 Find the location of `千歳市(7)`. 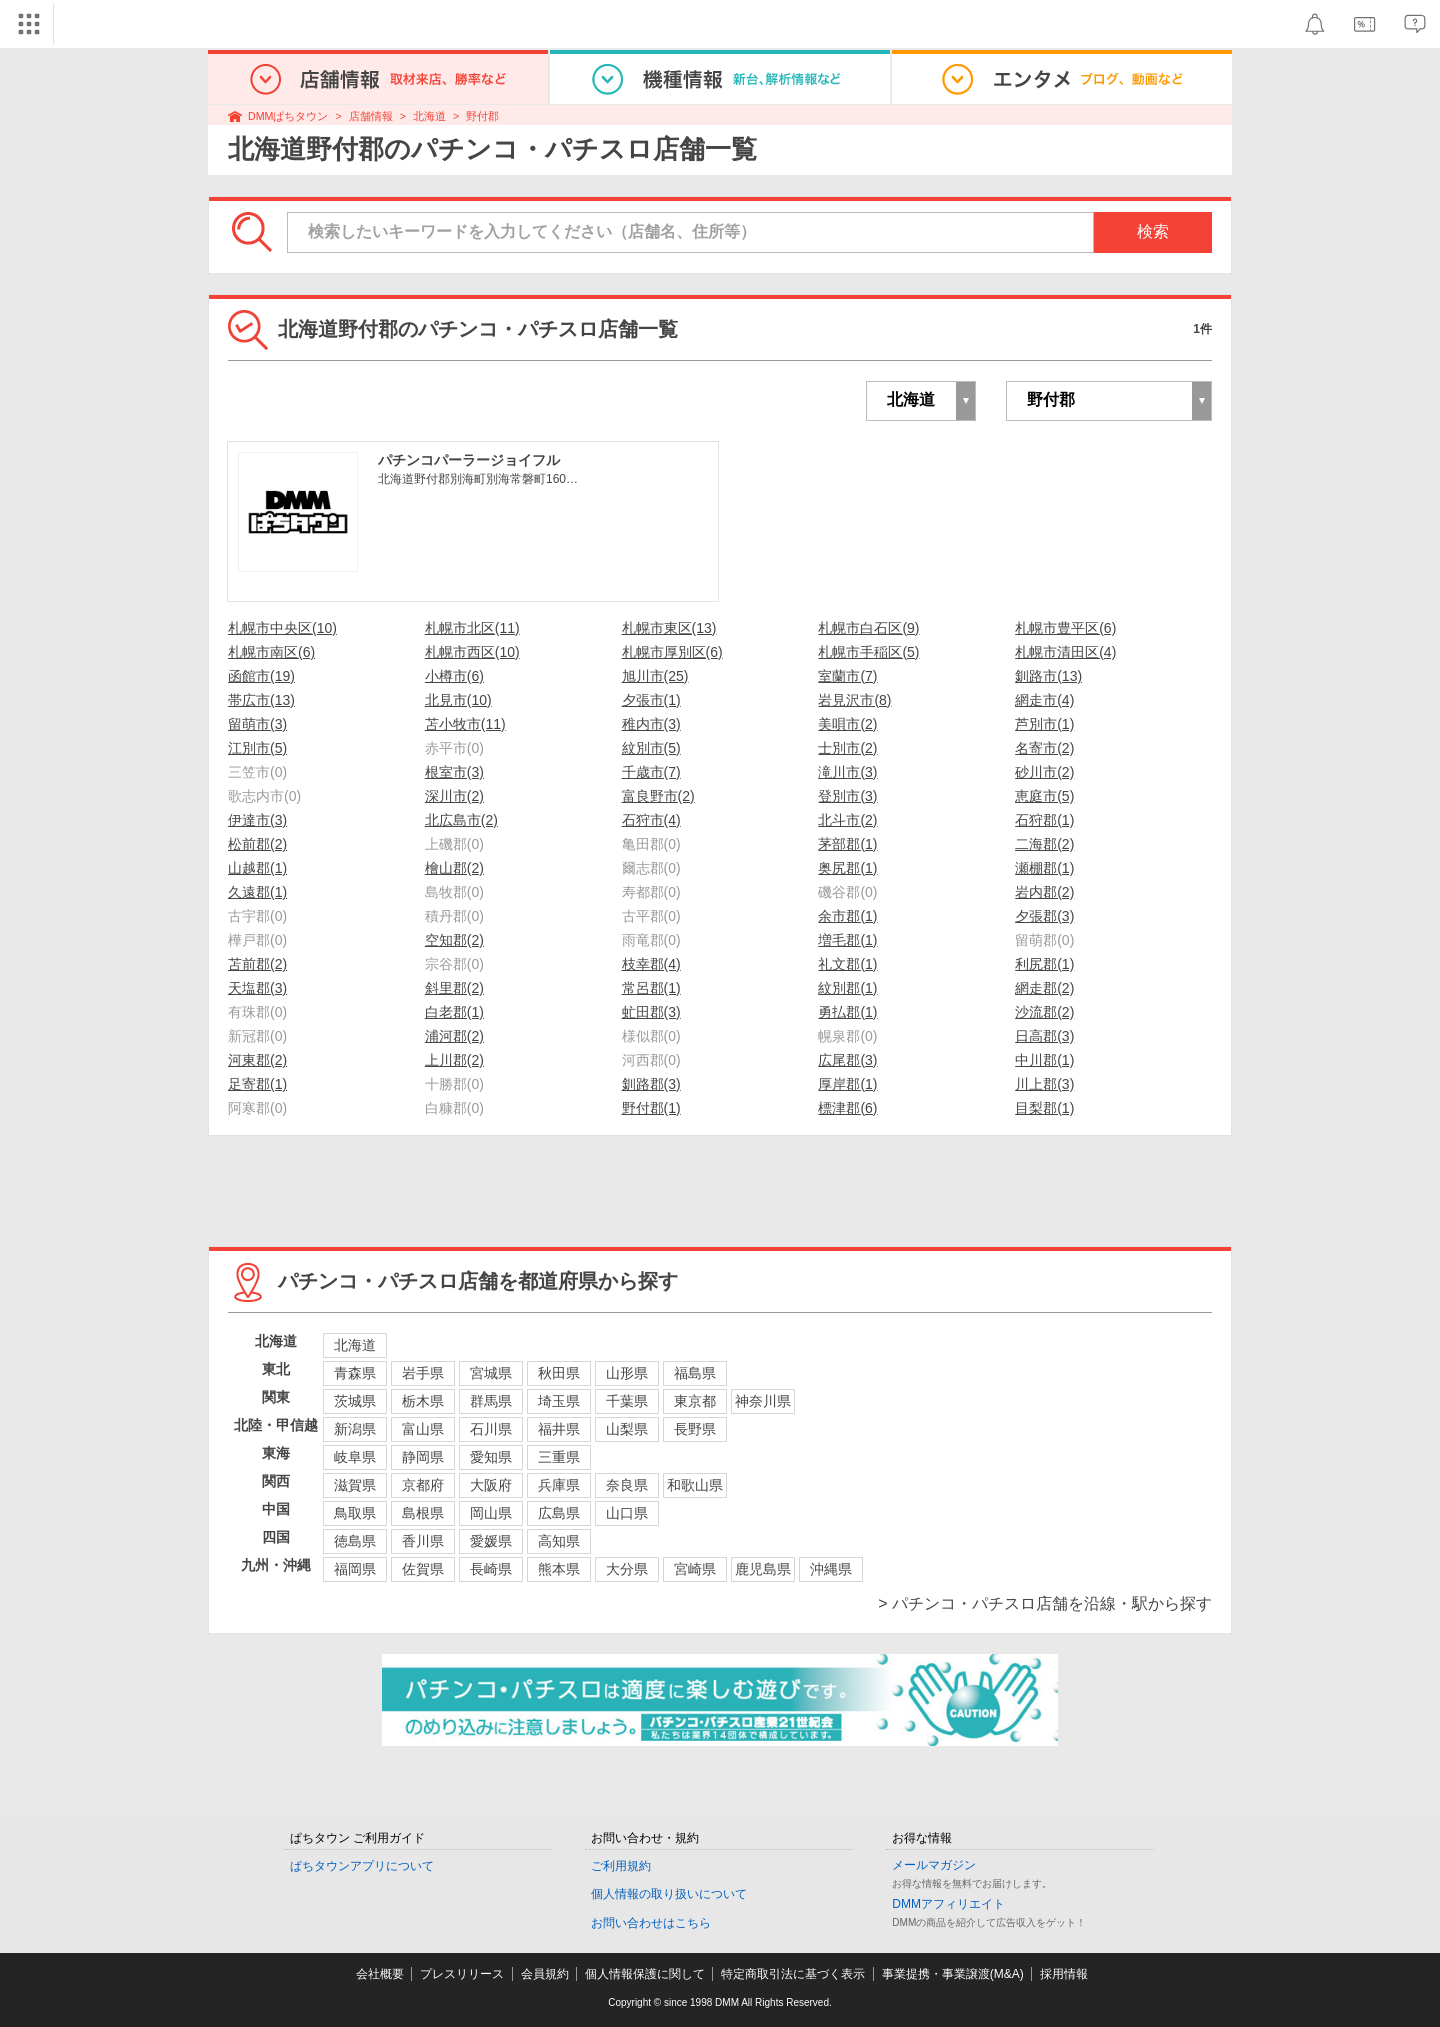

千歳市(7) is located at coordinates (651, 772).